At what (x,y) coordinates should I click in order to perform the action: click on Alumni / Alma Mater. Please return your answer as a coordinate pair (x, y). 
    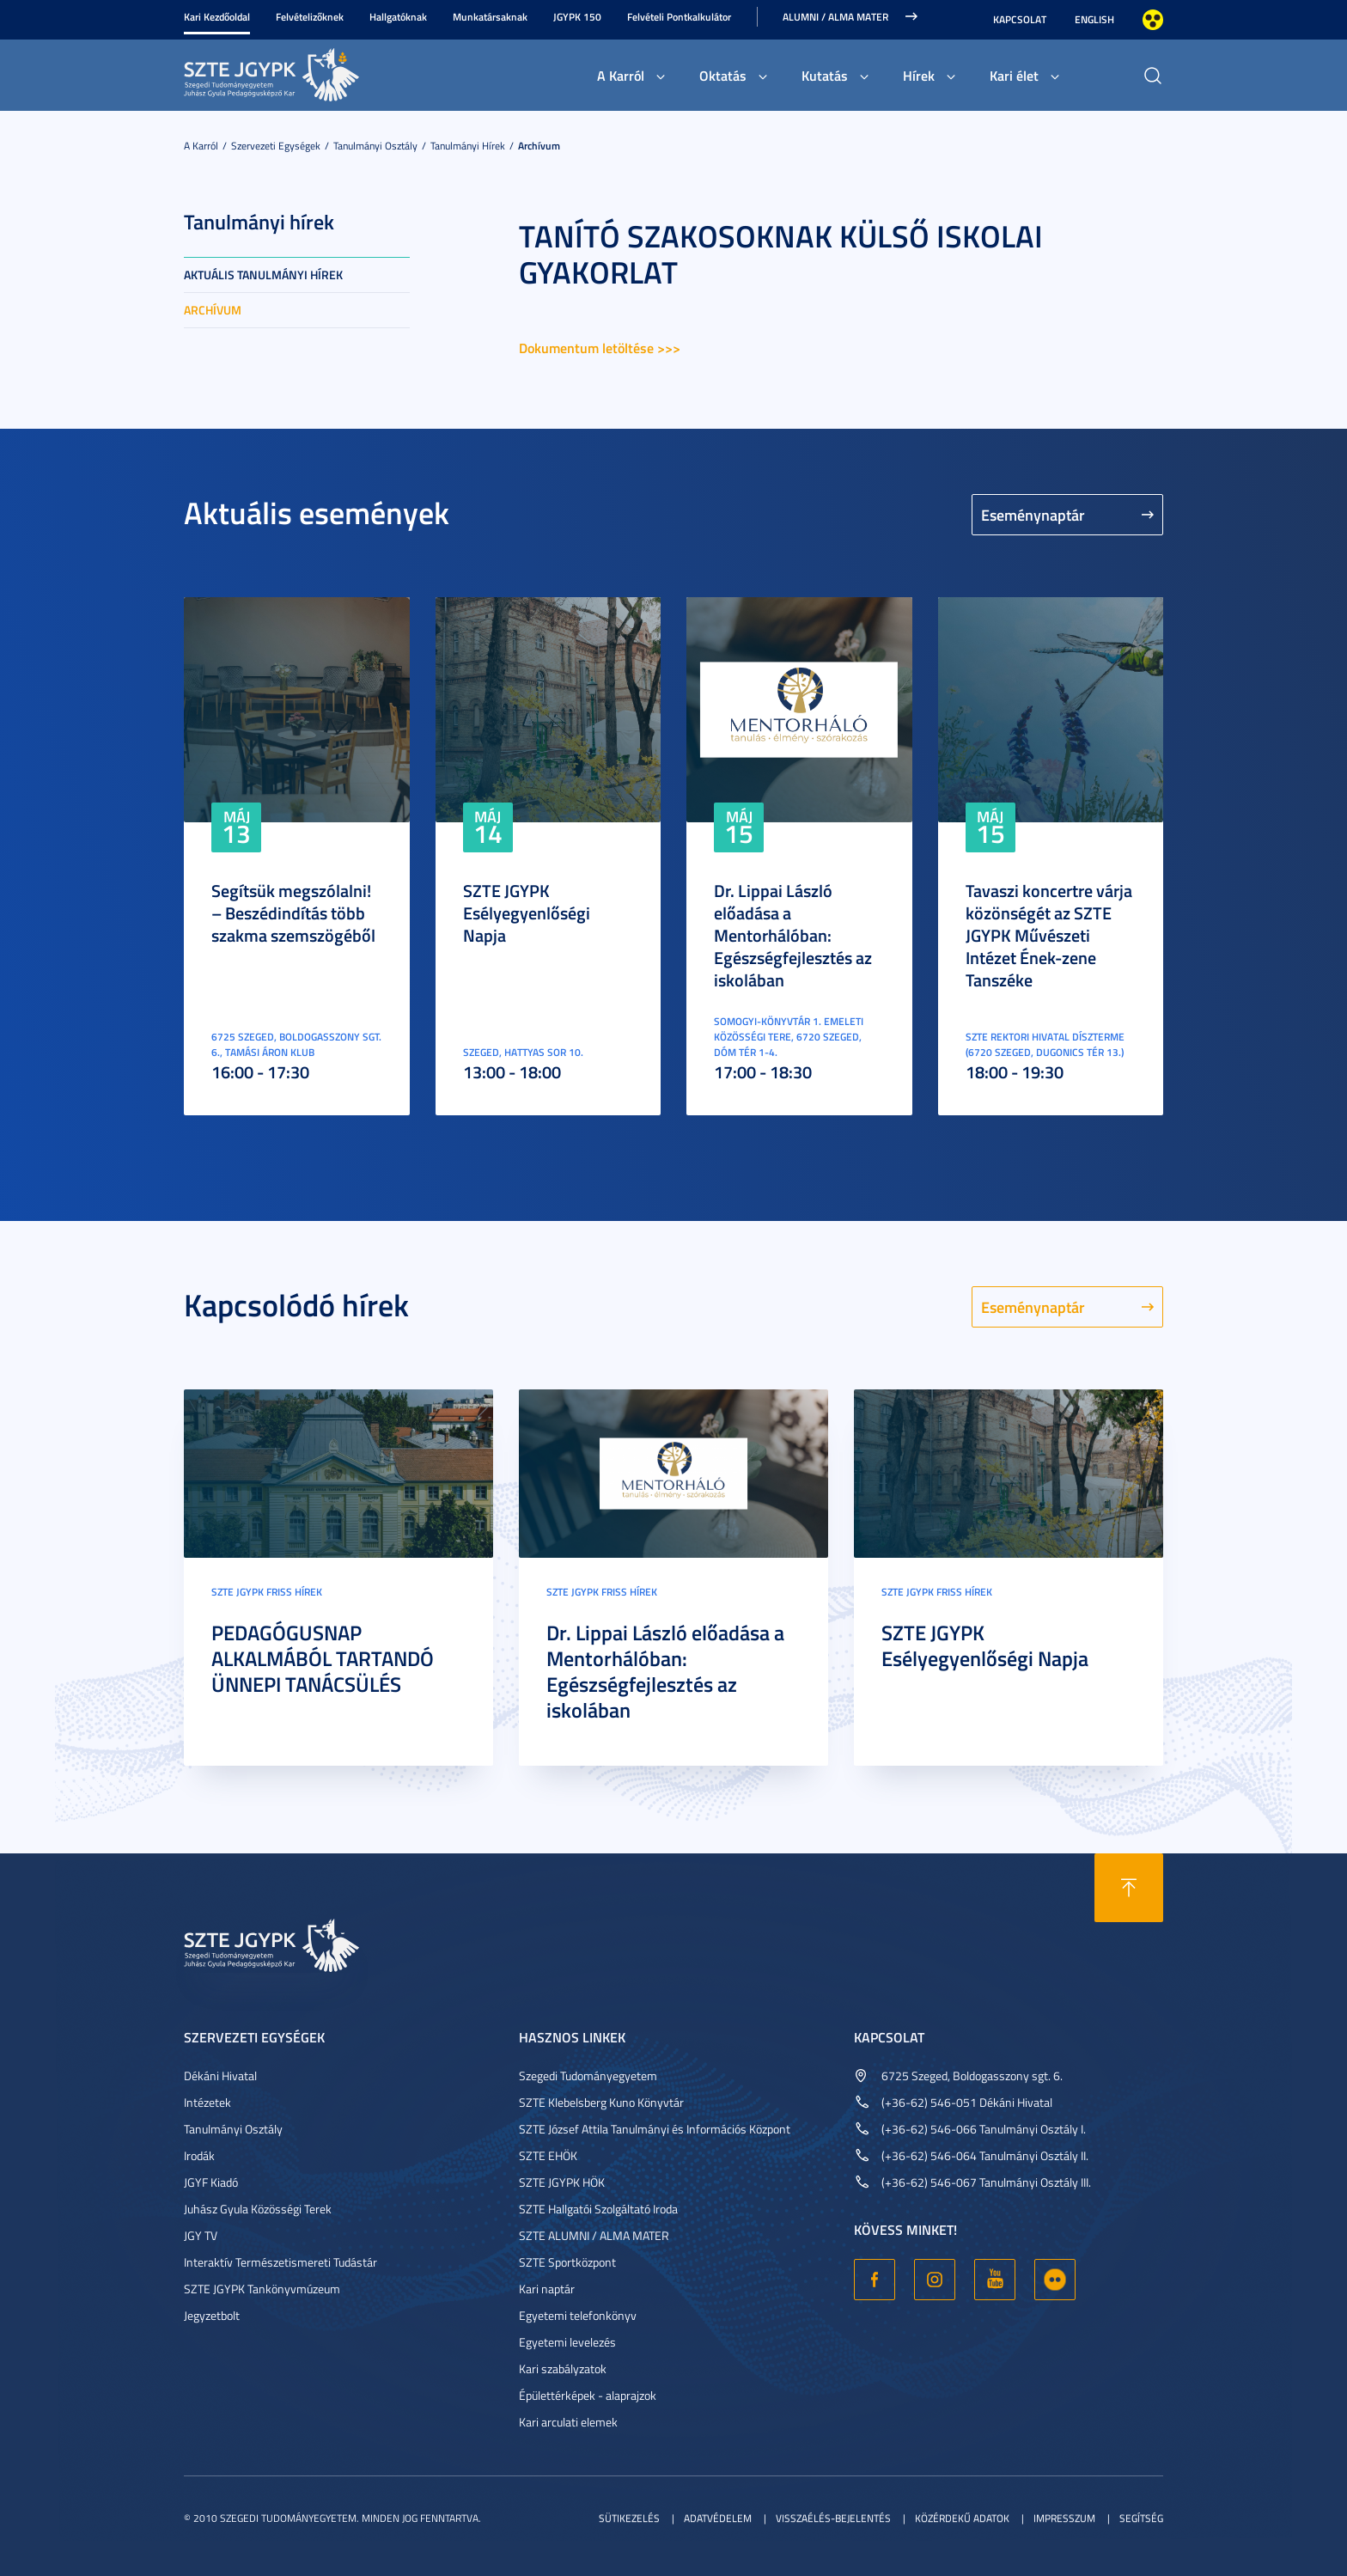
    Looking at the image, I should click on (835, 16).